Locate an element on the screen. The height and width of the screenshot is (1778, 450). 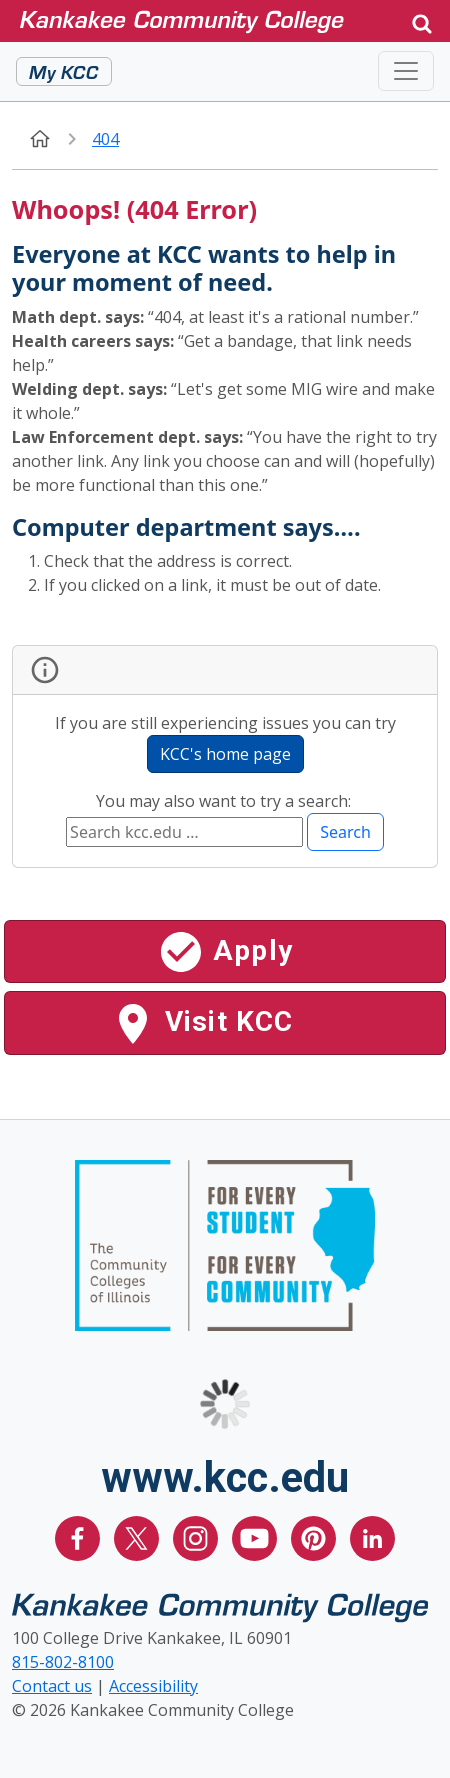
[Toggle navigation] is located at coordinates (406, 71).